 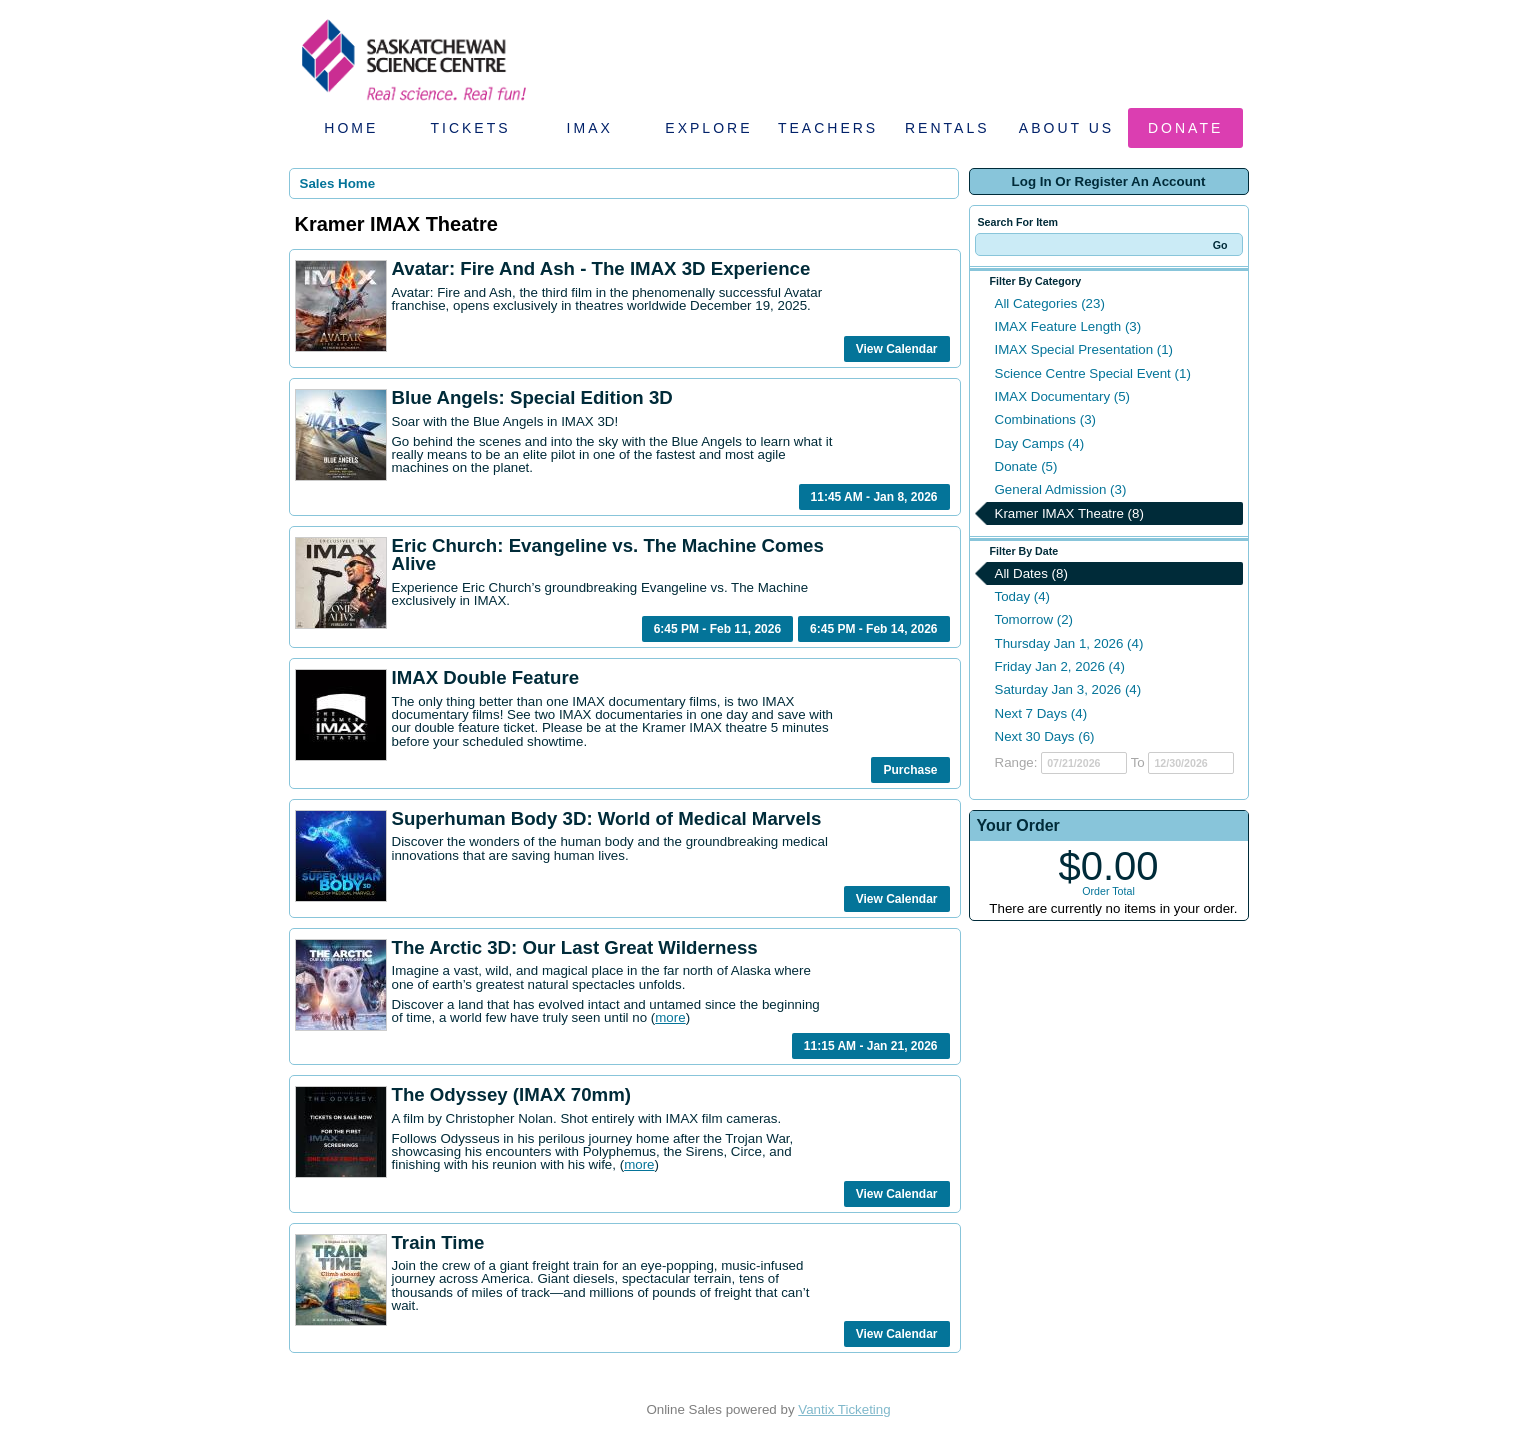 What do you see at coordinates (828, 128) in the screenshot?
I see `Teachers` at bounding box center [828, 128].